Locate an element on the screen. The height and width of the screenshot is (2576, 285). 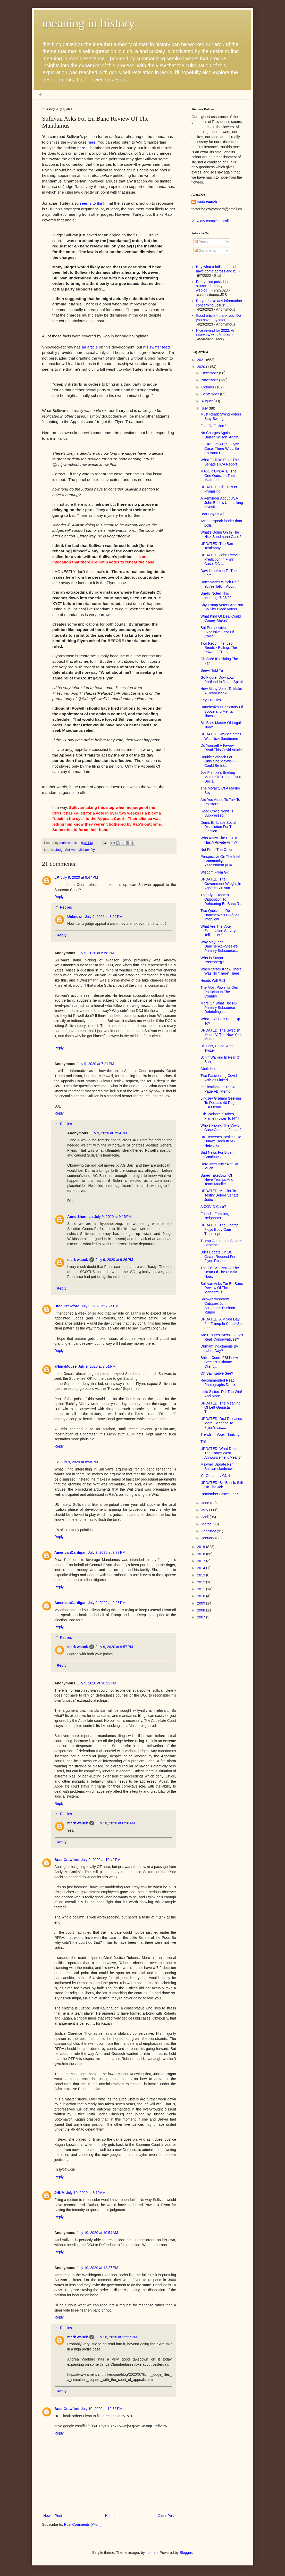
Good article - thank you. Do you have any informat... is located at coordinates (218, 317).